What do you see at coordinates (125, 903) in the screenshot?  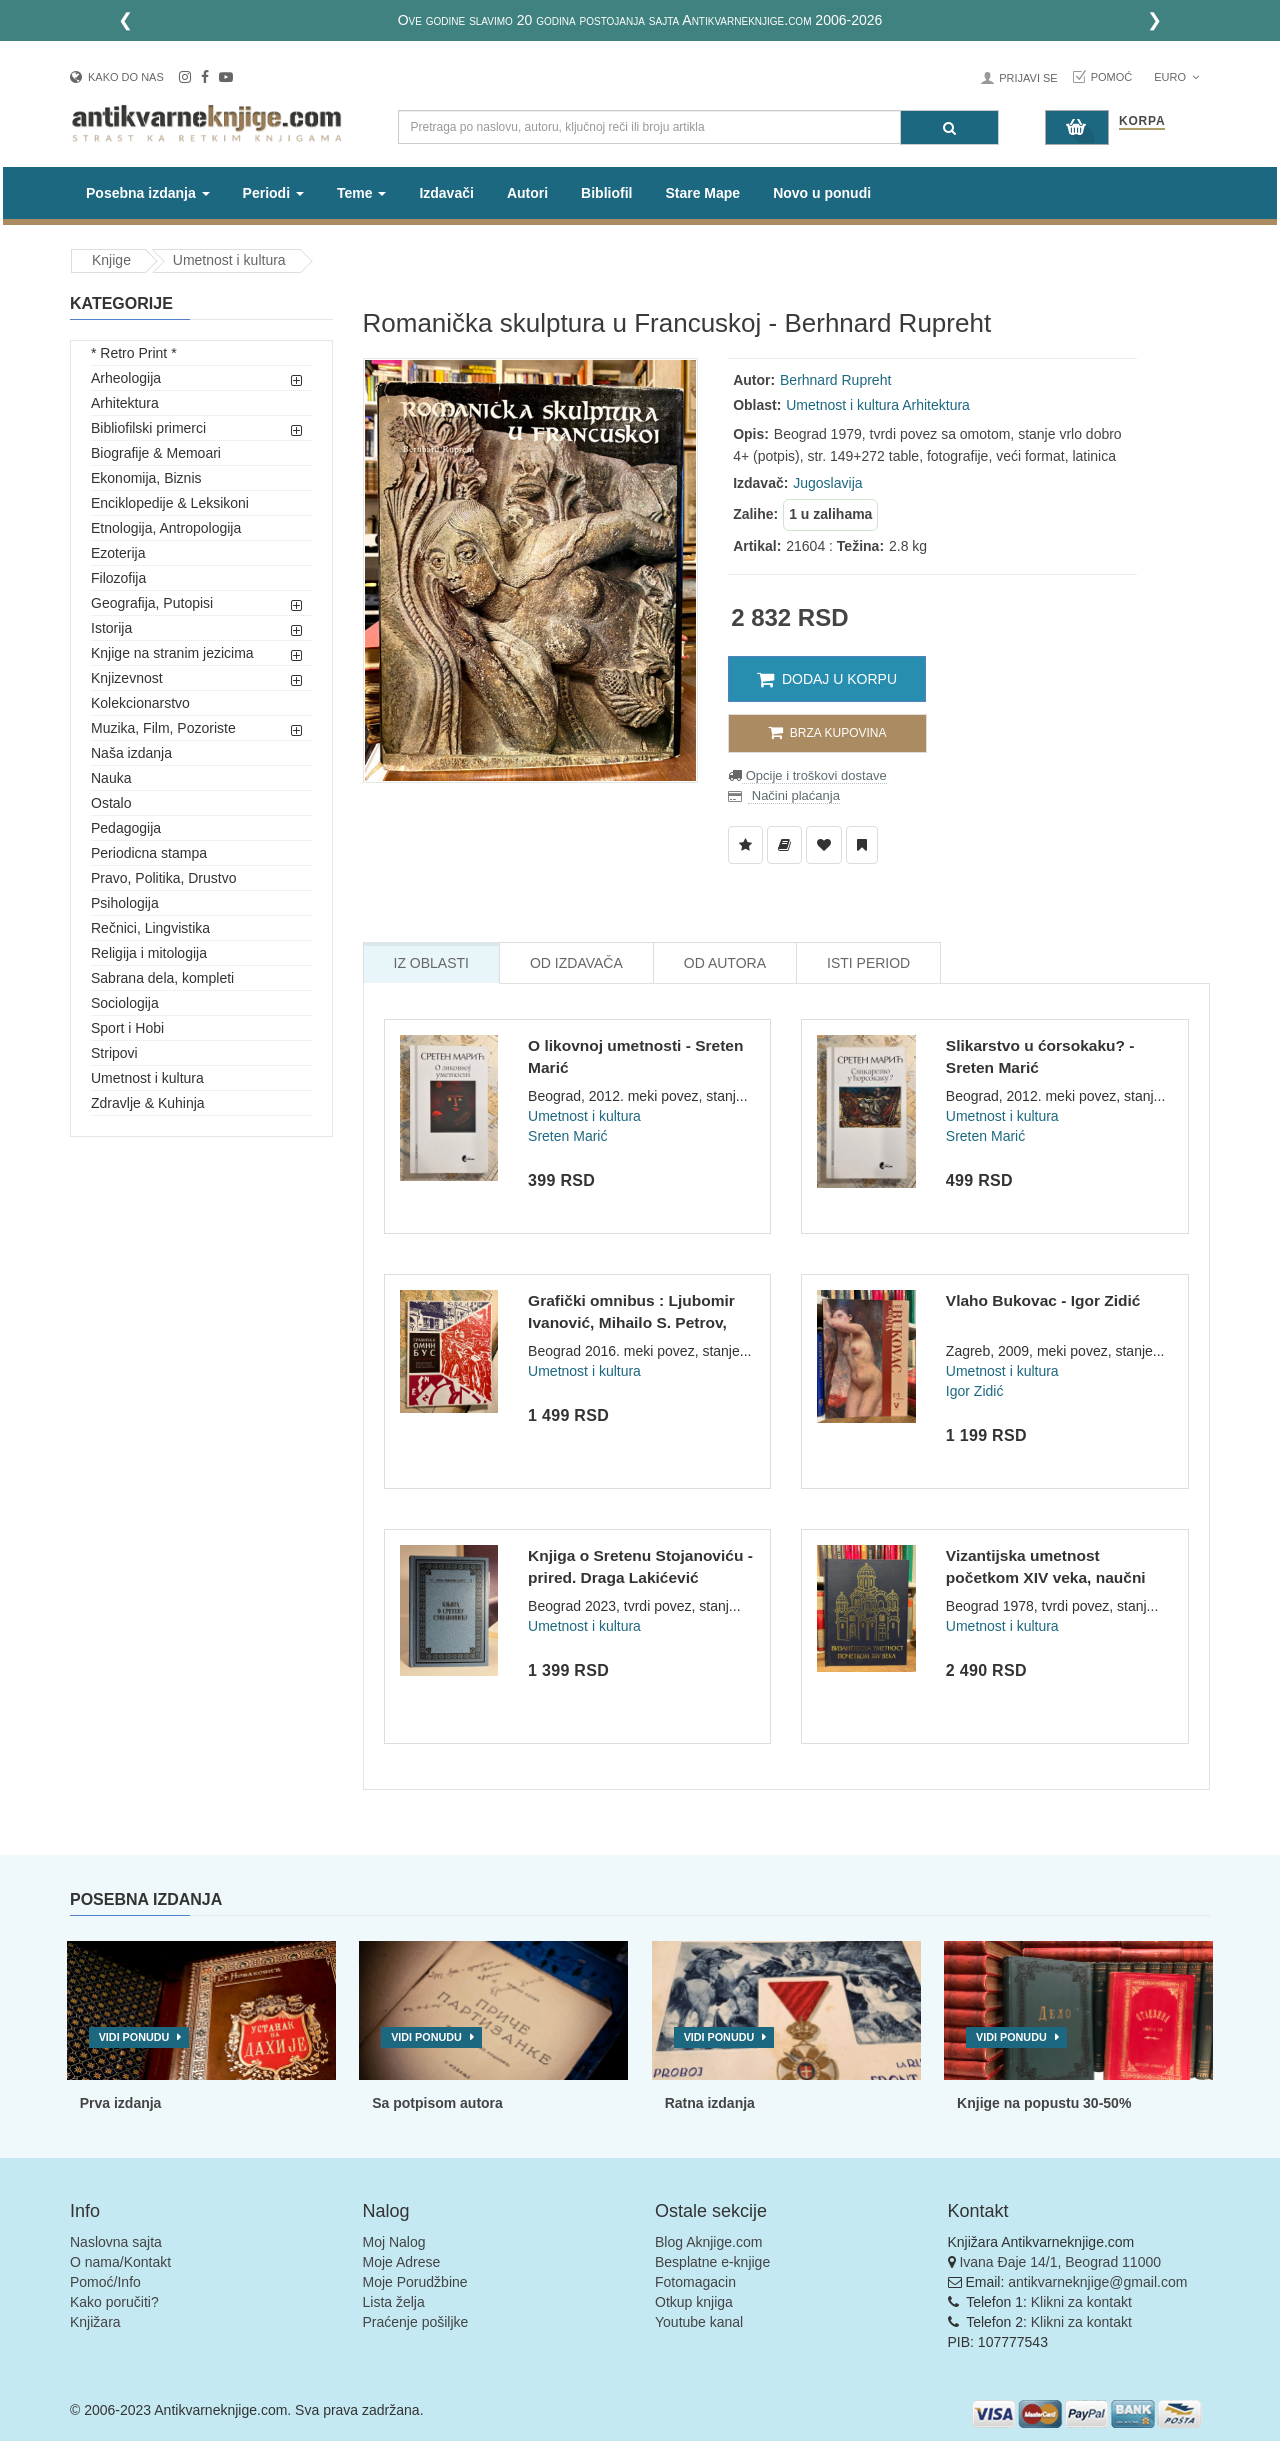 I see `Psihologija` at bounding box center [125, 903].